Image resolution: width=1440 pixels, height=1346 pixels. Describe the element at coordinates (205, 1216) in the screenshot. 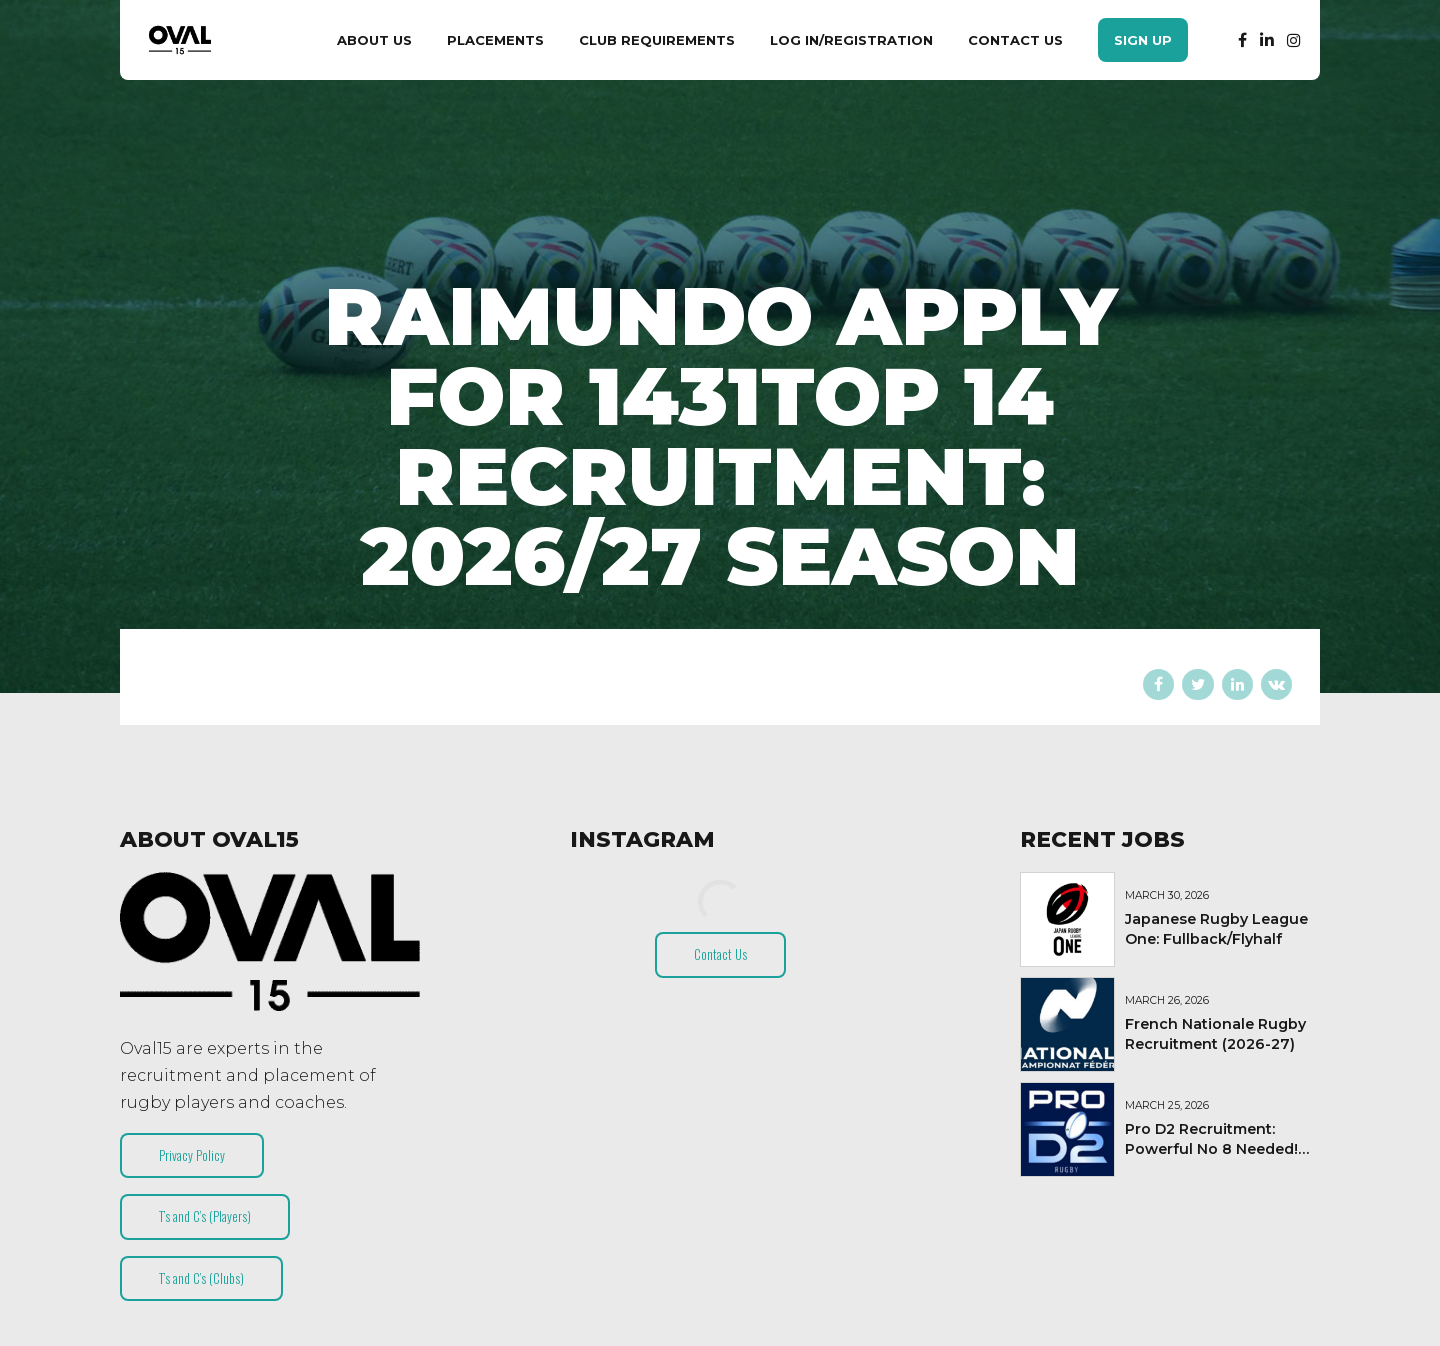

I see `T’s and C’s (Players)` at that location.